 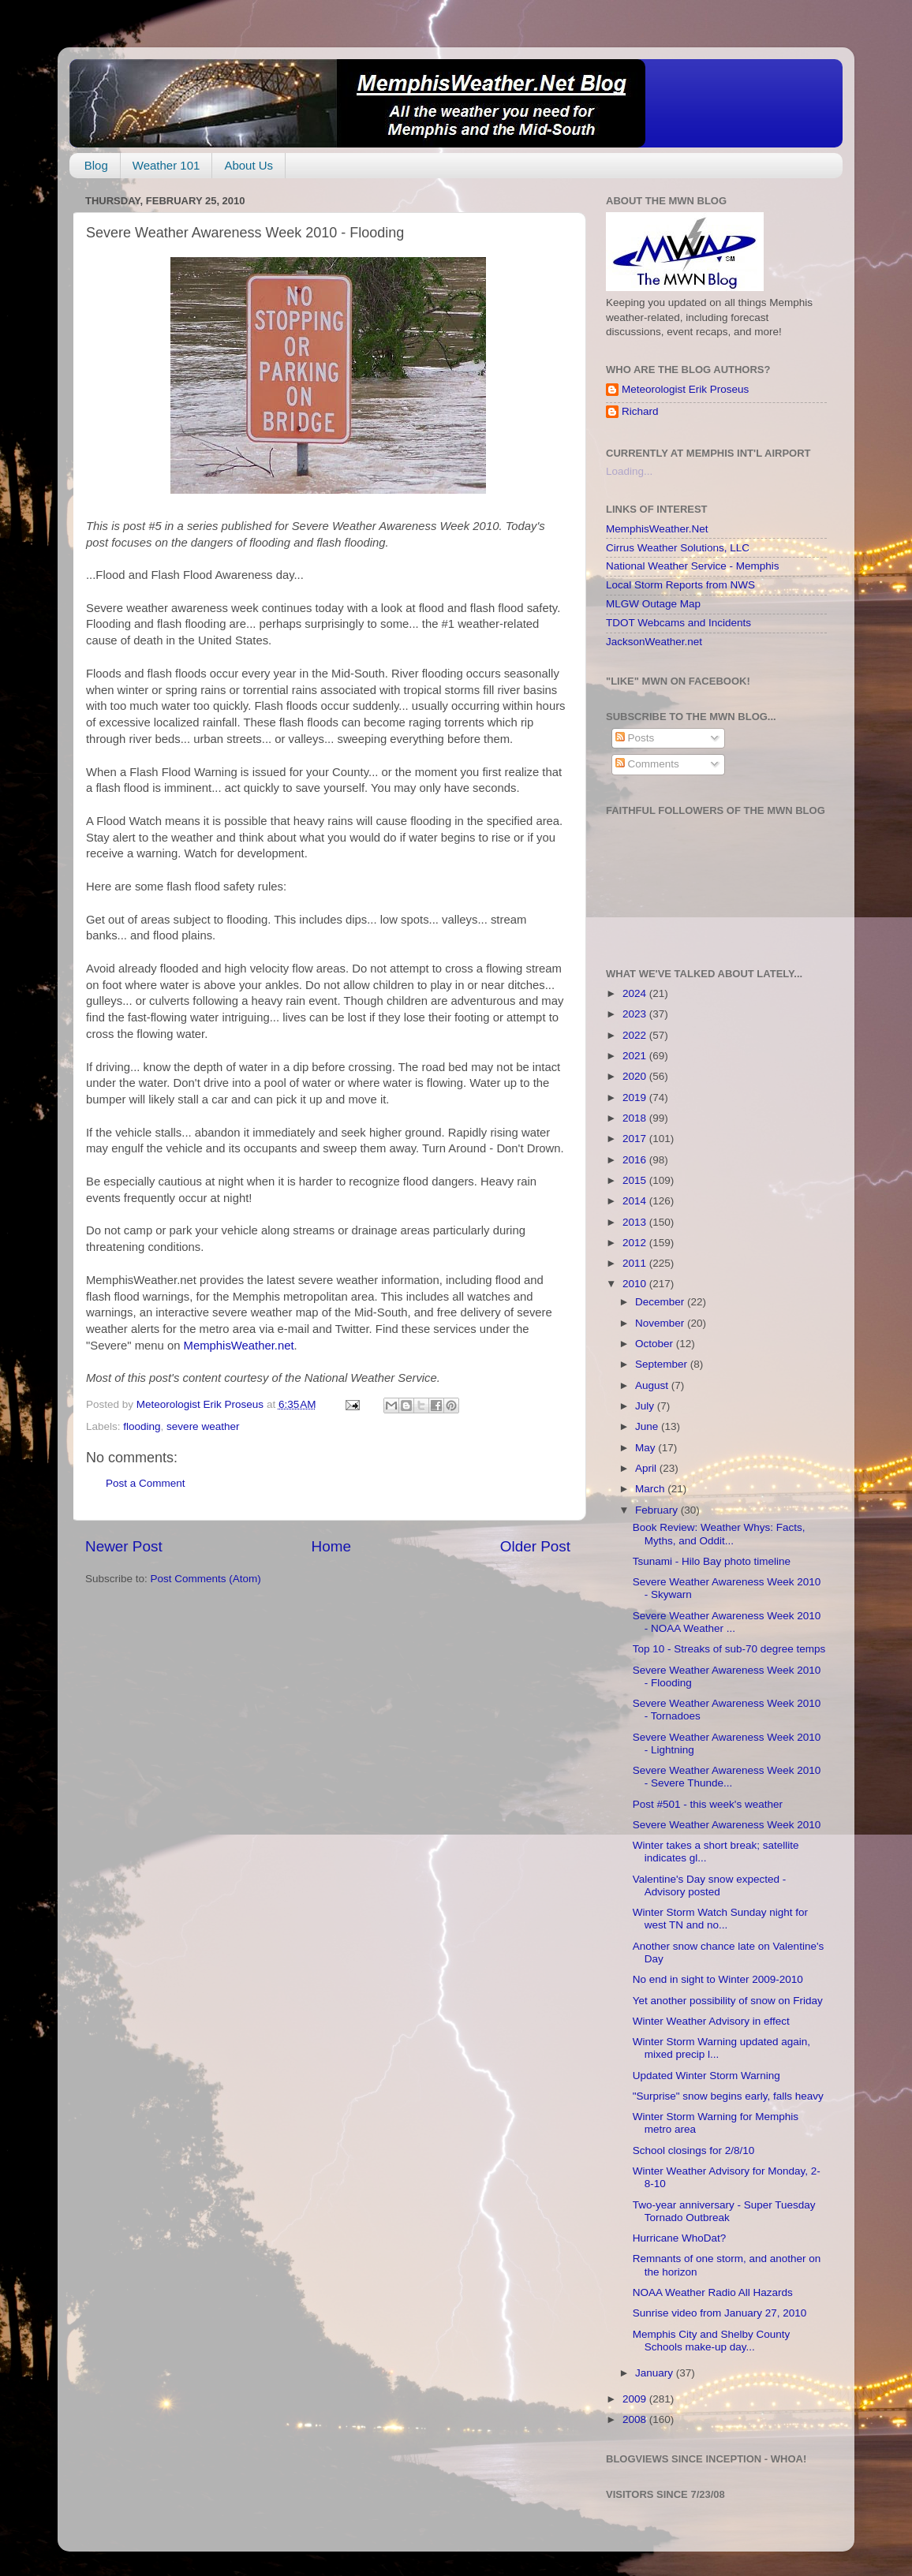 I want to click on Weather 101, so click(x=166, y=165).